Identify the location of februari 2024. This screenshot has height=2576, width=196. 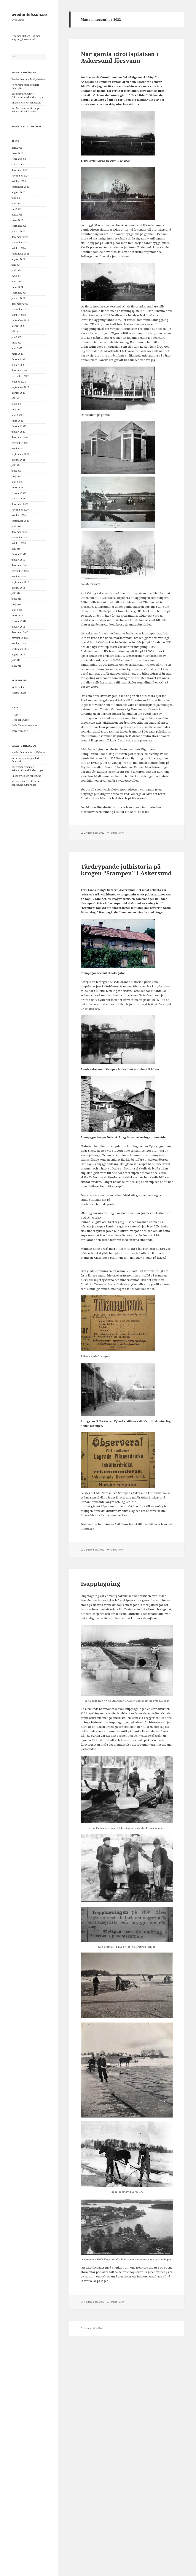
(19, 292).